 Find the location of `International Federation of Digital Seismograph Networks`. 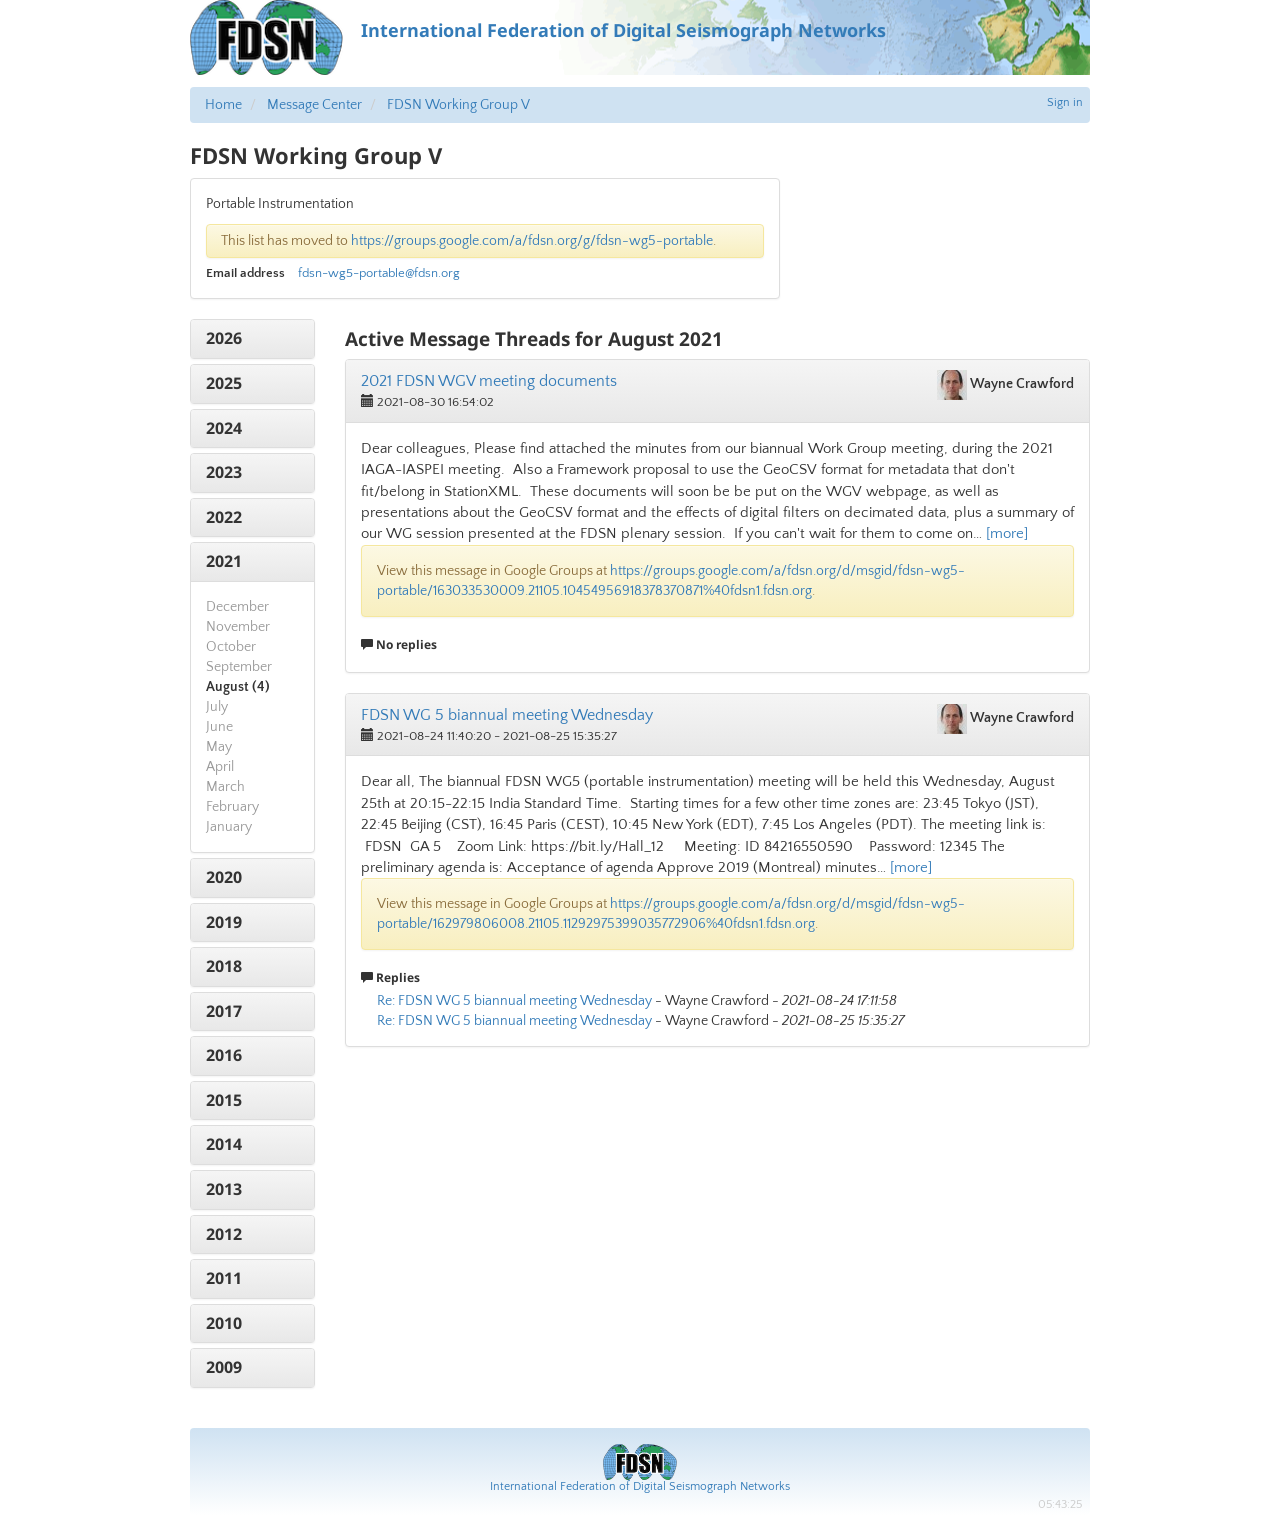

International Federation of Digital Seismograph Networks is located at coordinates (640, 1486).